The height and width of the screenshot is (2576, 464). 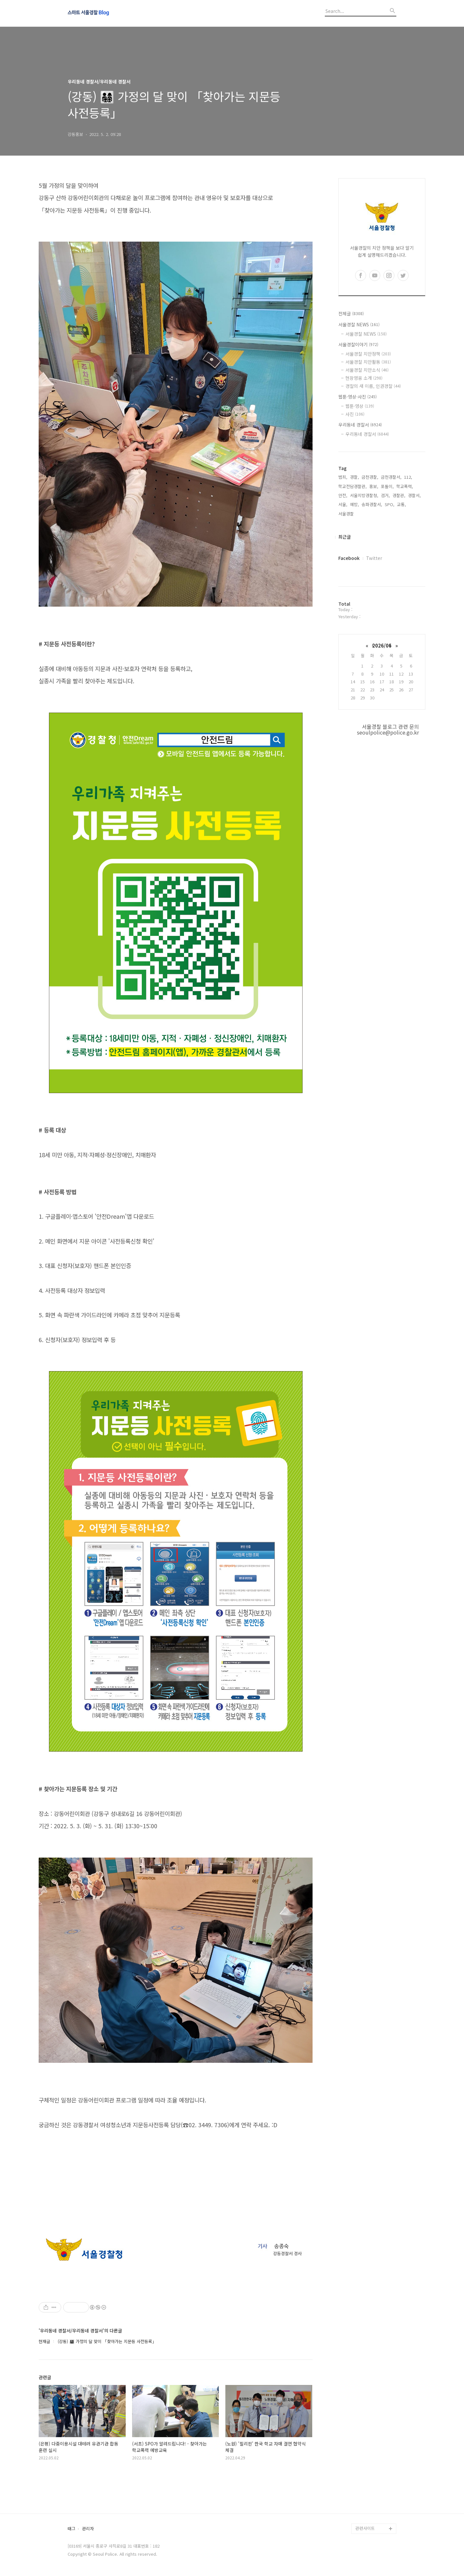 I want to click on 금천경찰,, so click(x=370, y=477).